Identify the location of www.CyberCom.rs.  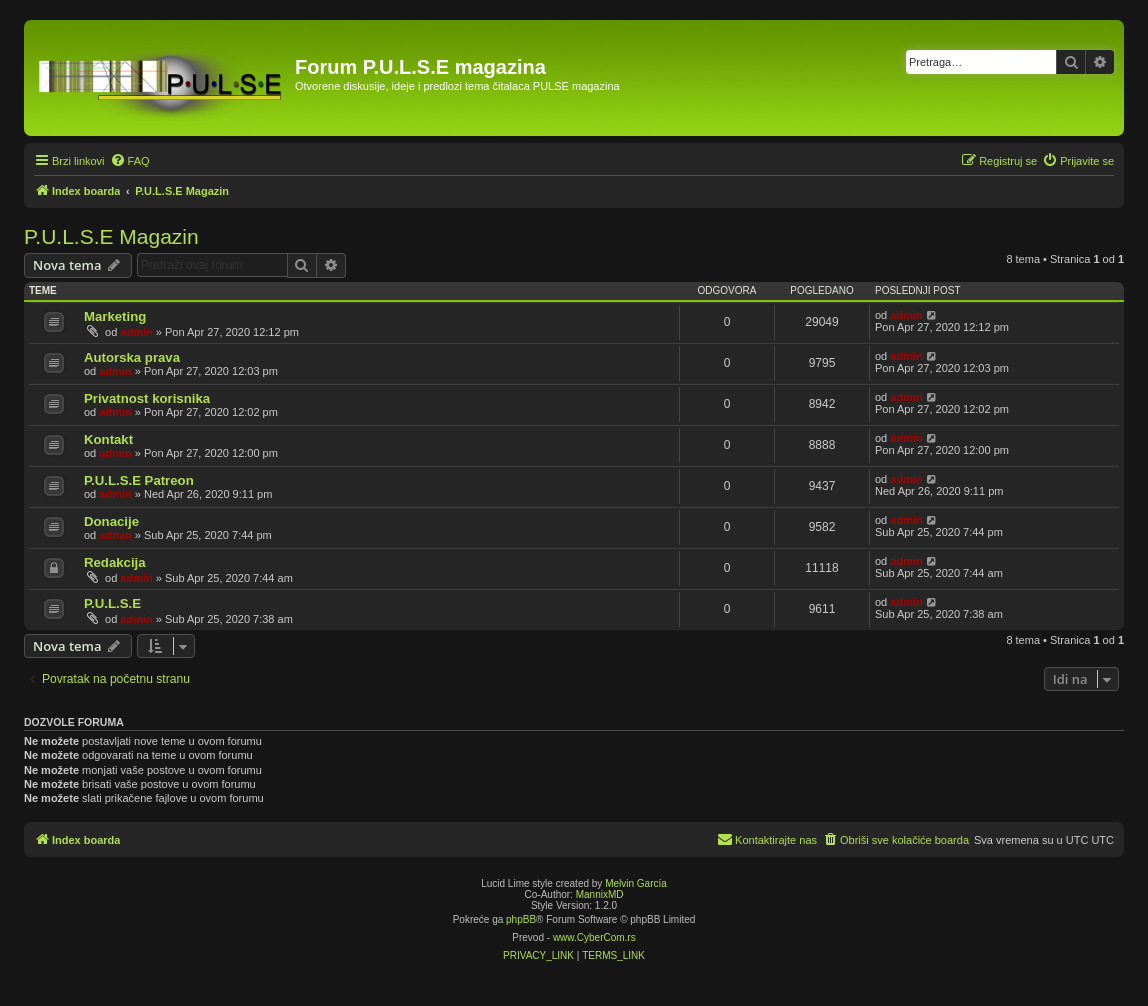
(594, 937).